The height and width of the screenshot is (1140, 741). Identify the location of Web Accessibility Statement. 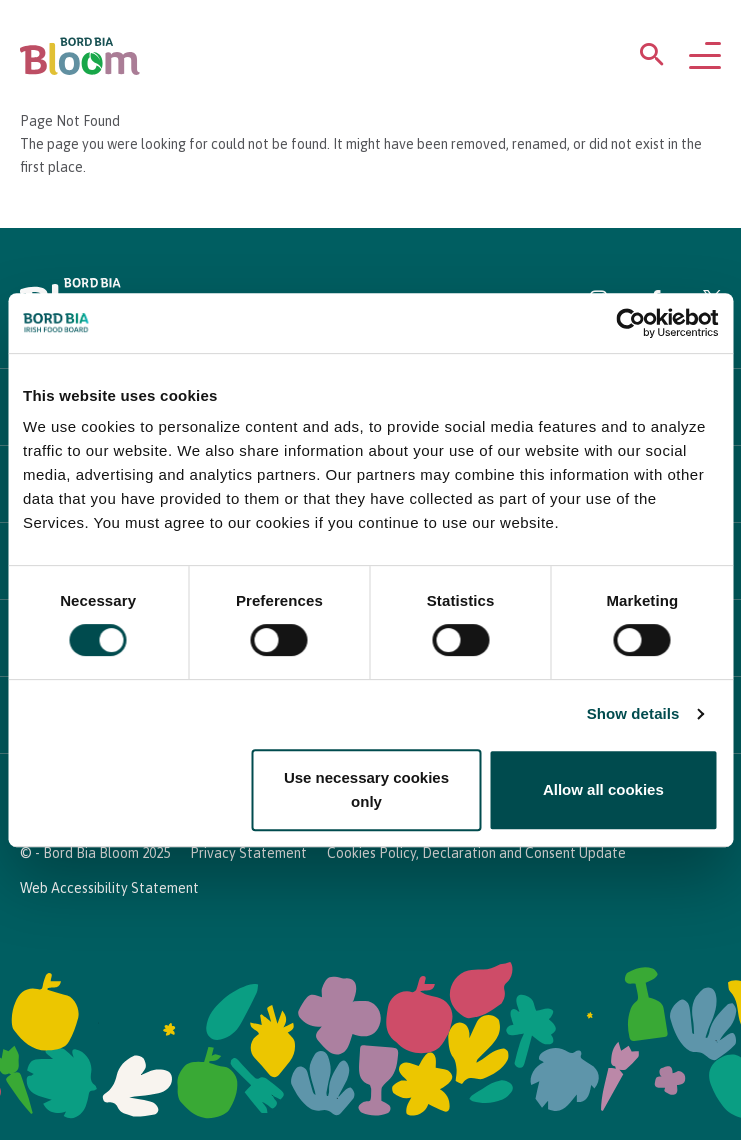
(109, 888).